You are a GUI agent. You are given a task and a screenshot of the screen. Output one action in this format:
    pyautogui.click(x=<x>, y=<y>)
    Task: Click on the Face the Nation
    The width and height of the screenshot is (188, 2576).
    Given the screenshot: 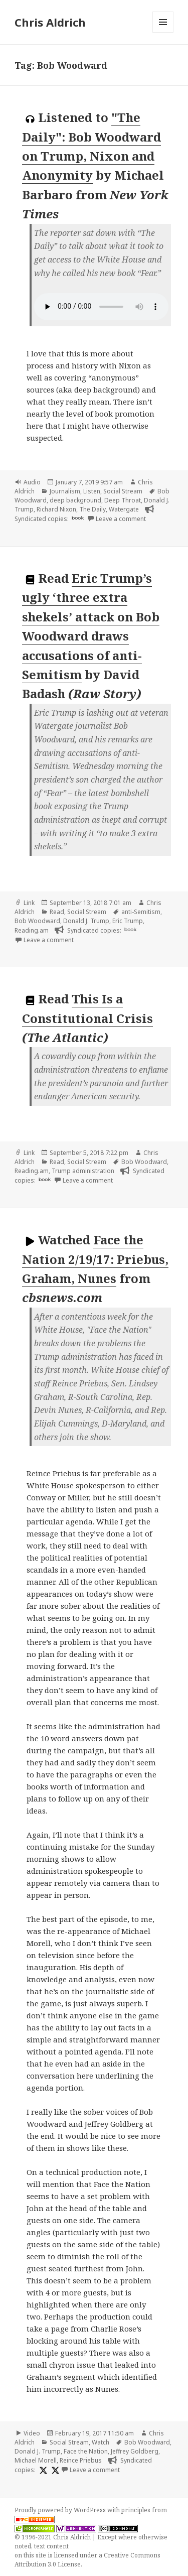 What is the action you would take?
    pyautogui.click(x=86, y=2451)
    